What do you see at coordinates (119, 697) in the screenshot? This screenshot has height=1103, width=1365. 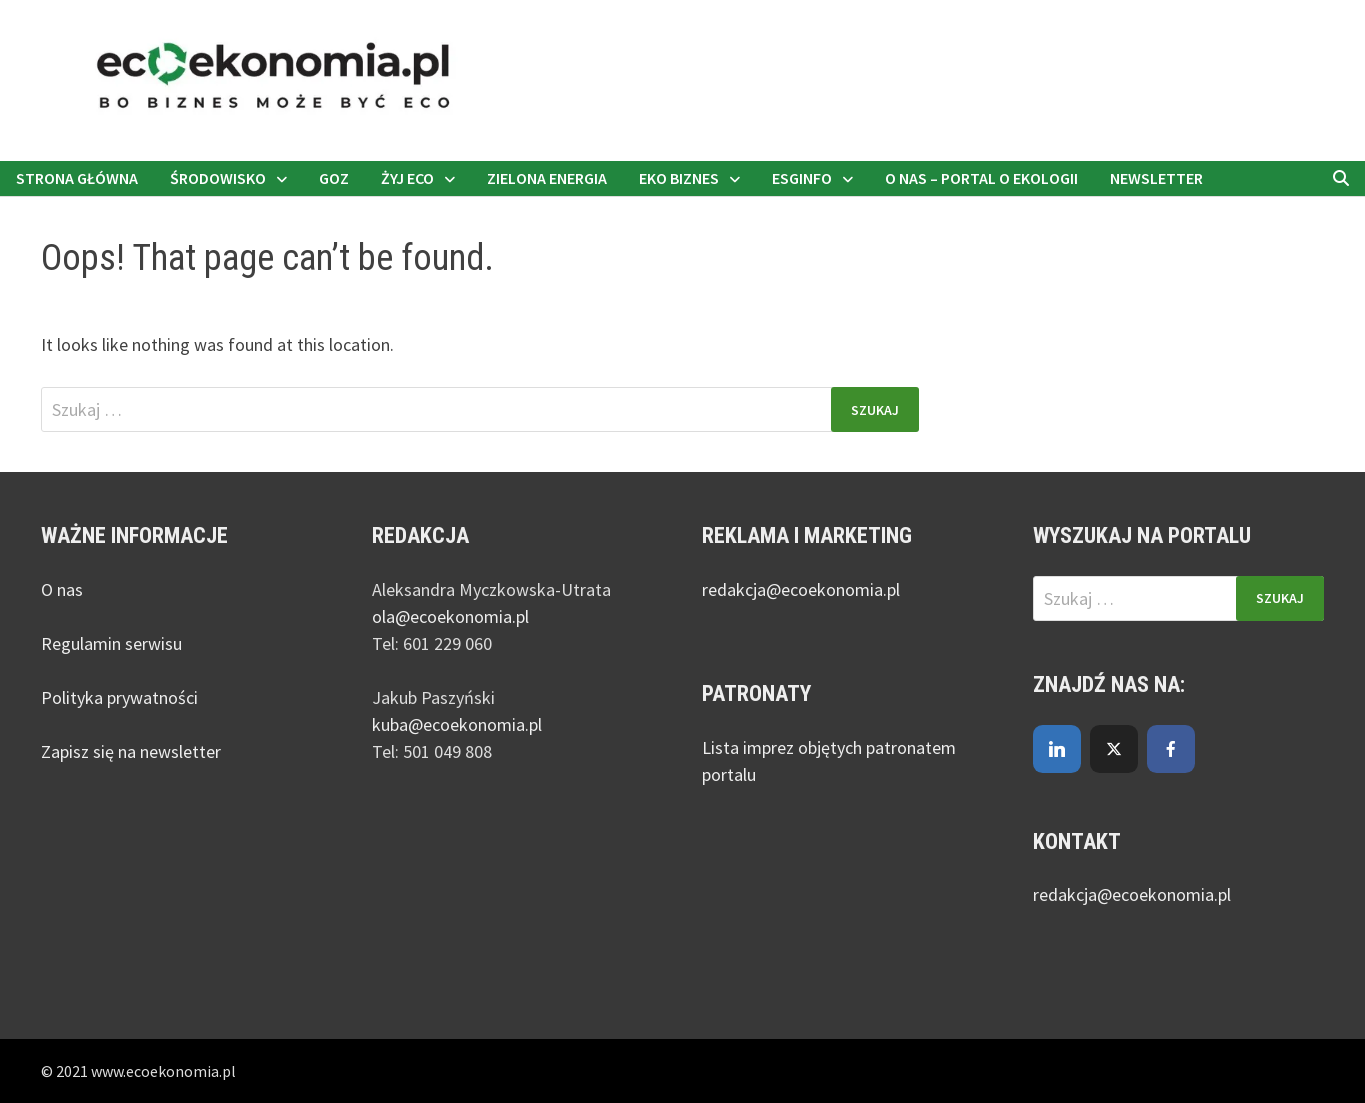 I see `Polityka prywatności` at bounding box center [119, 697].